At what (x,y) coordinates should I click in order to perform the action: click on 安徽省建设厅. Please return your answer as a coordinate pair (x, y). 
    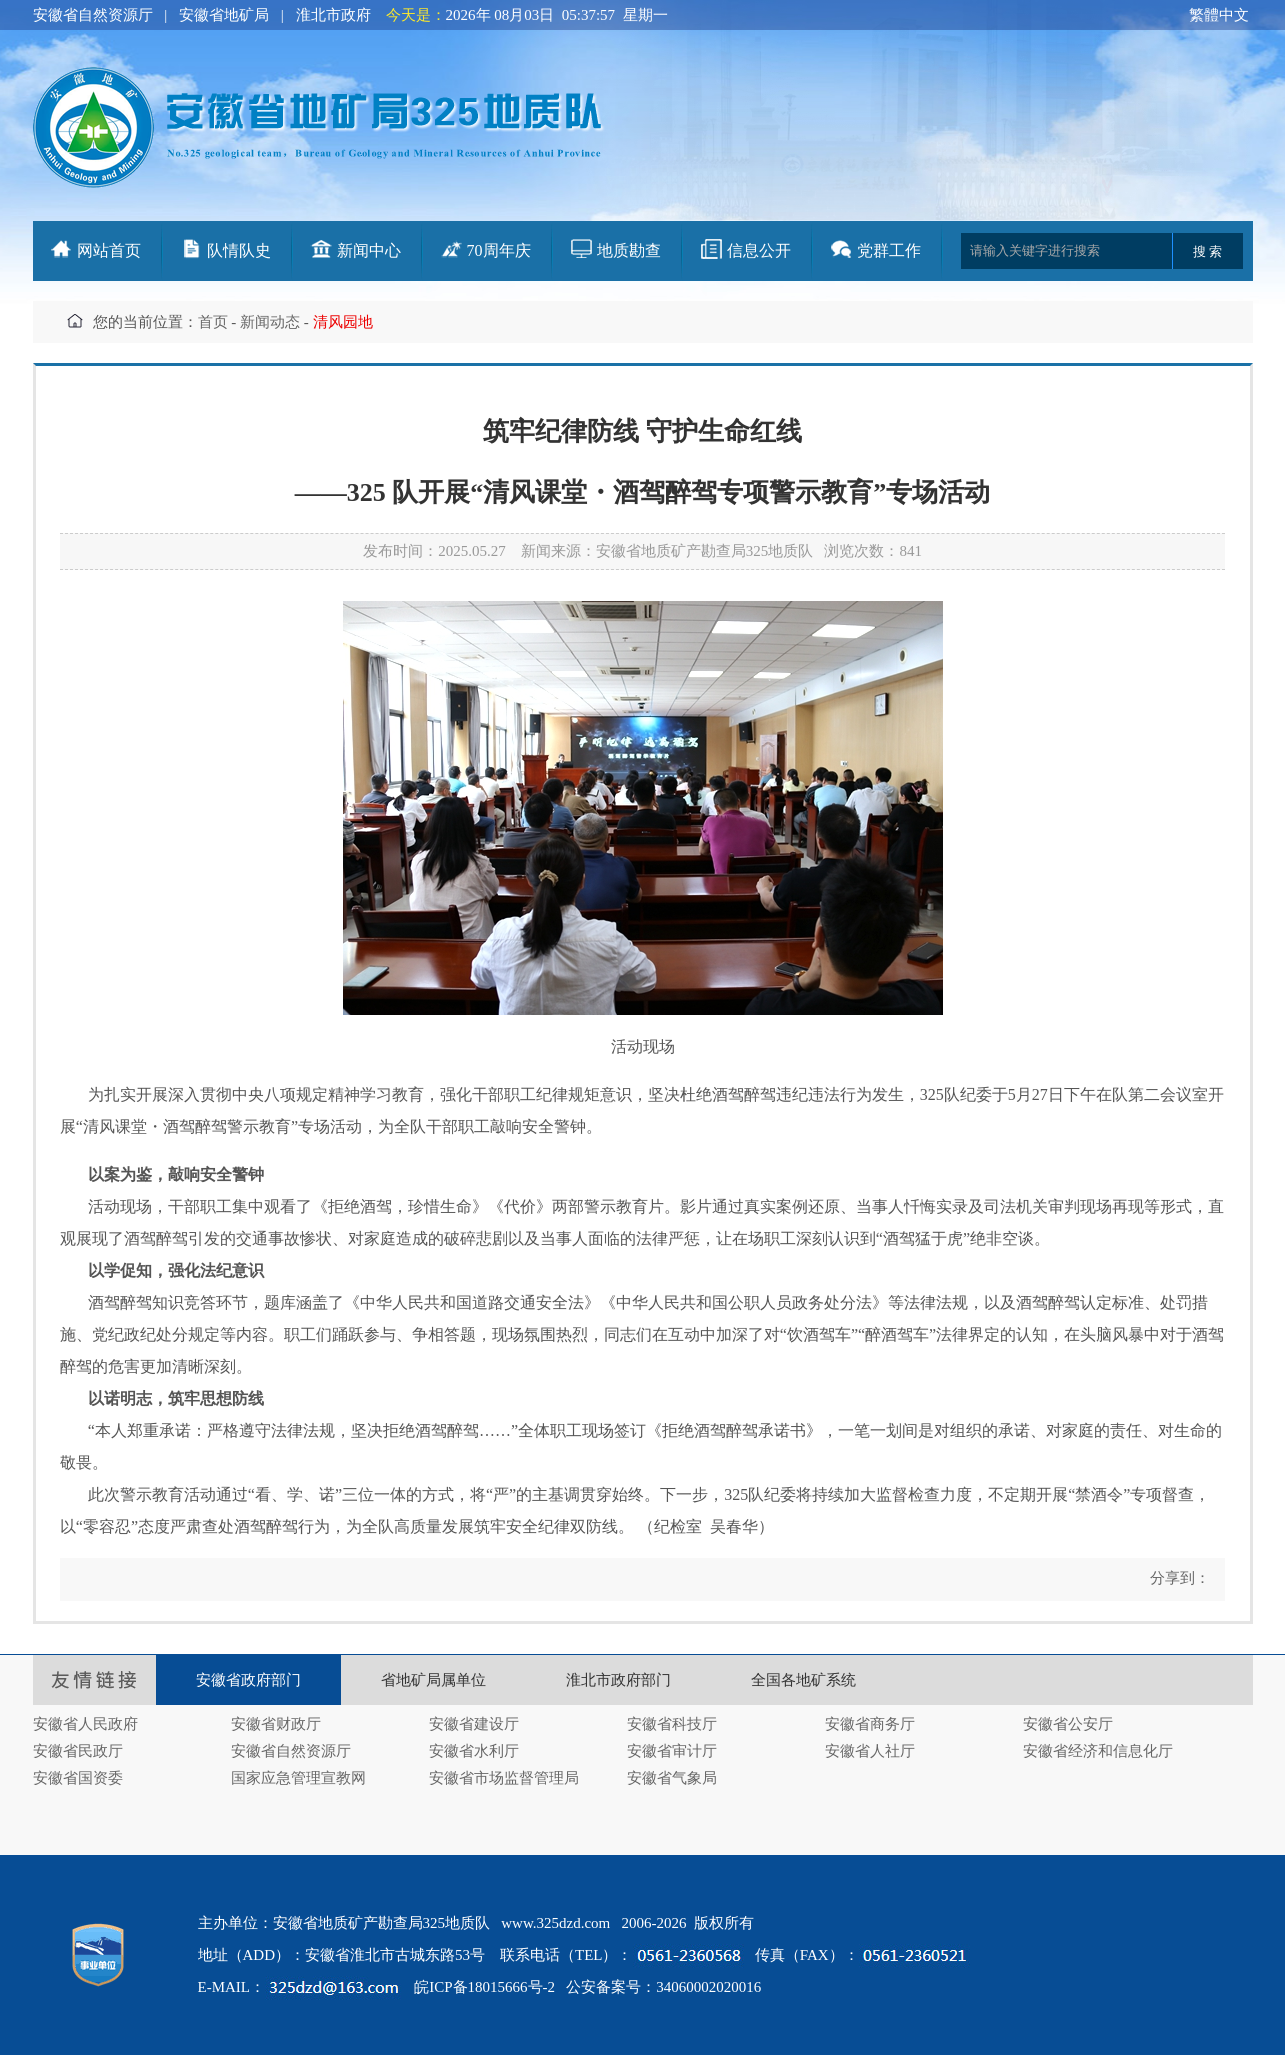
    Looking at the image, I should click on (474, 1724).